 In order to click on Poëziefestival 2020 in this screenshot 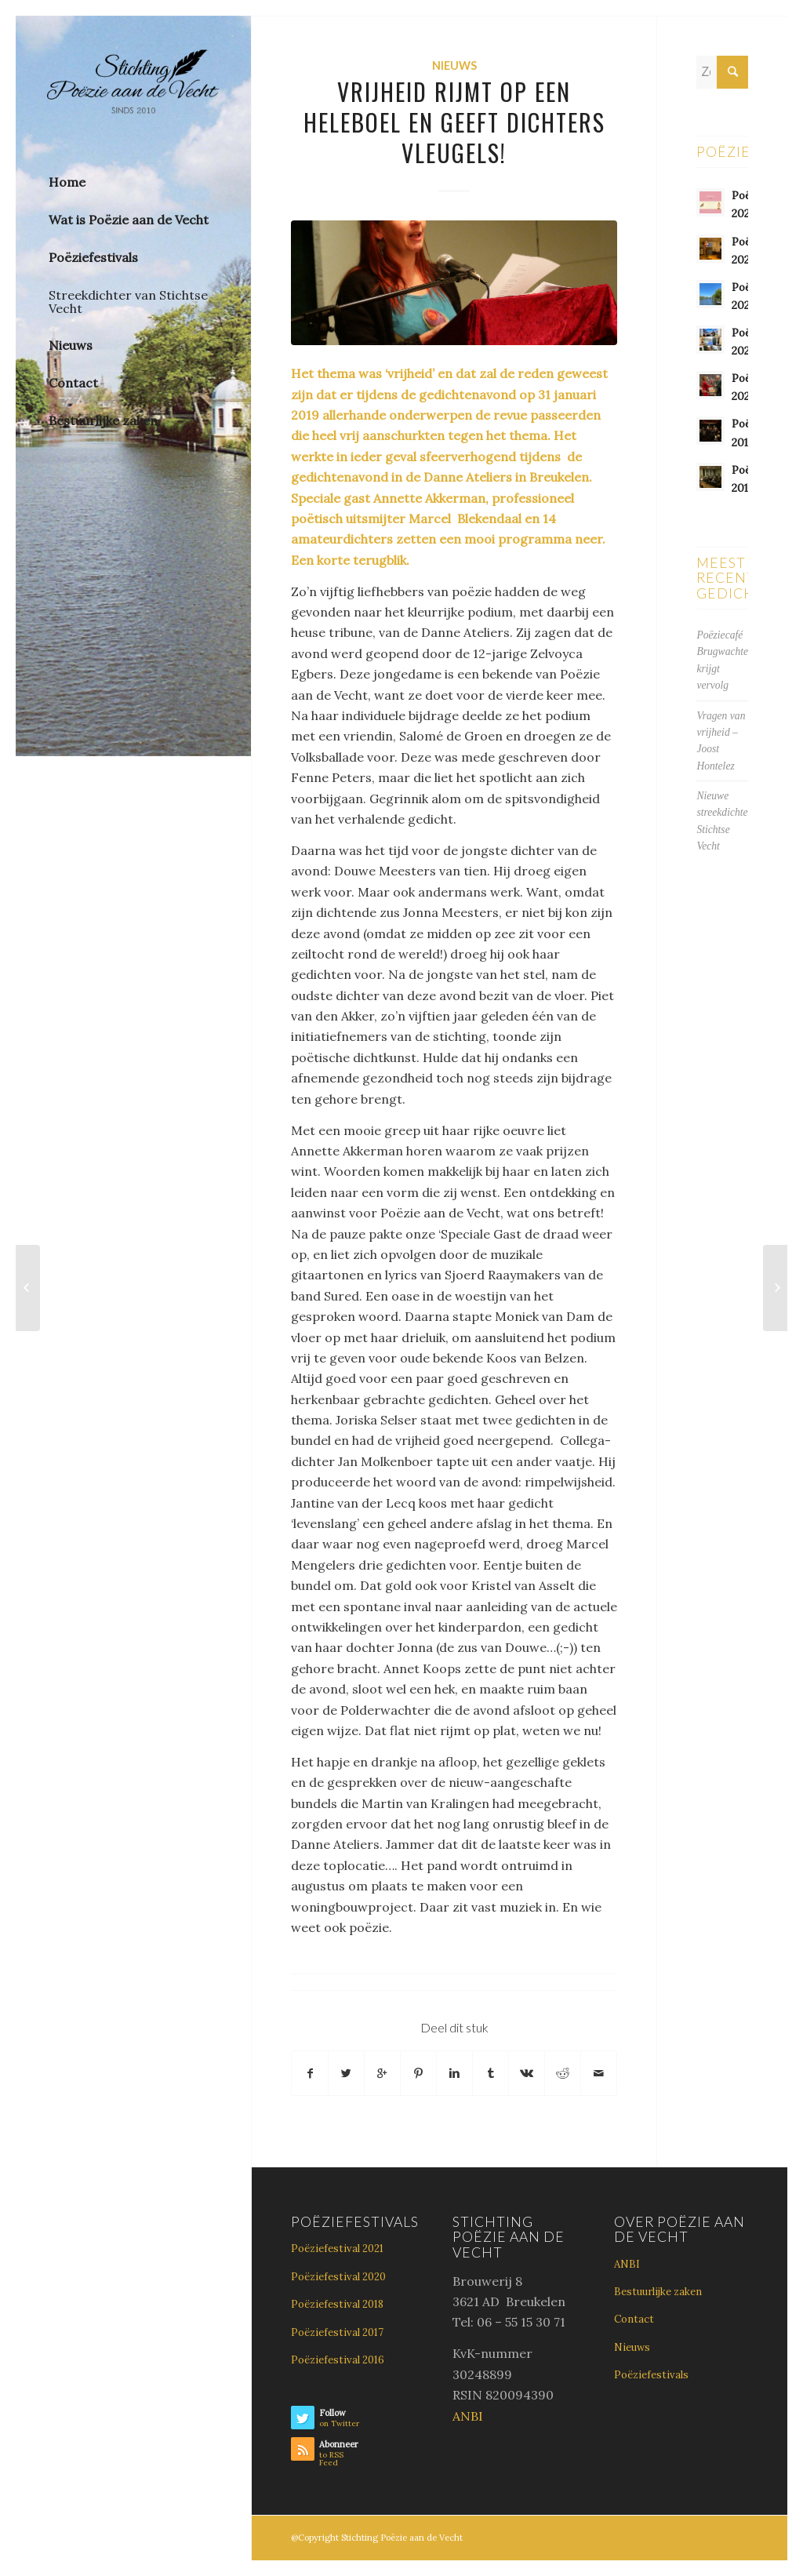, I will do `click(338, 2276)`.